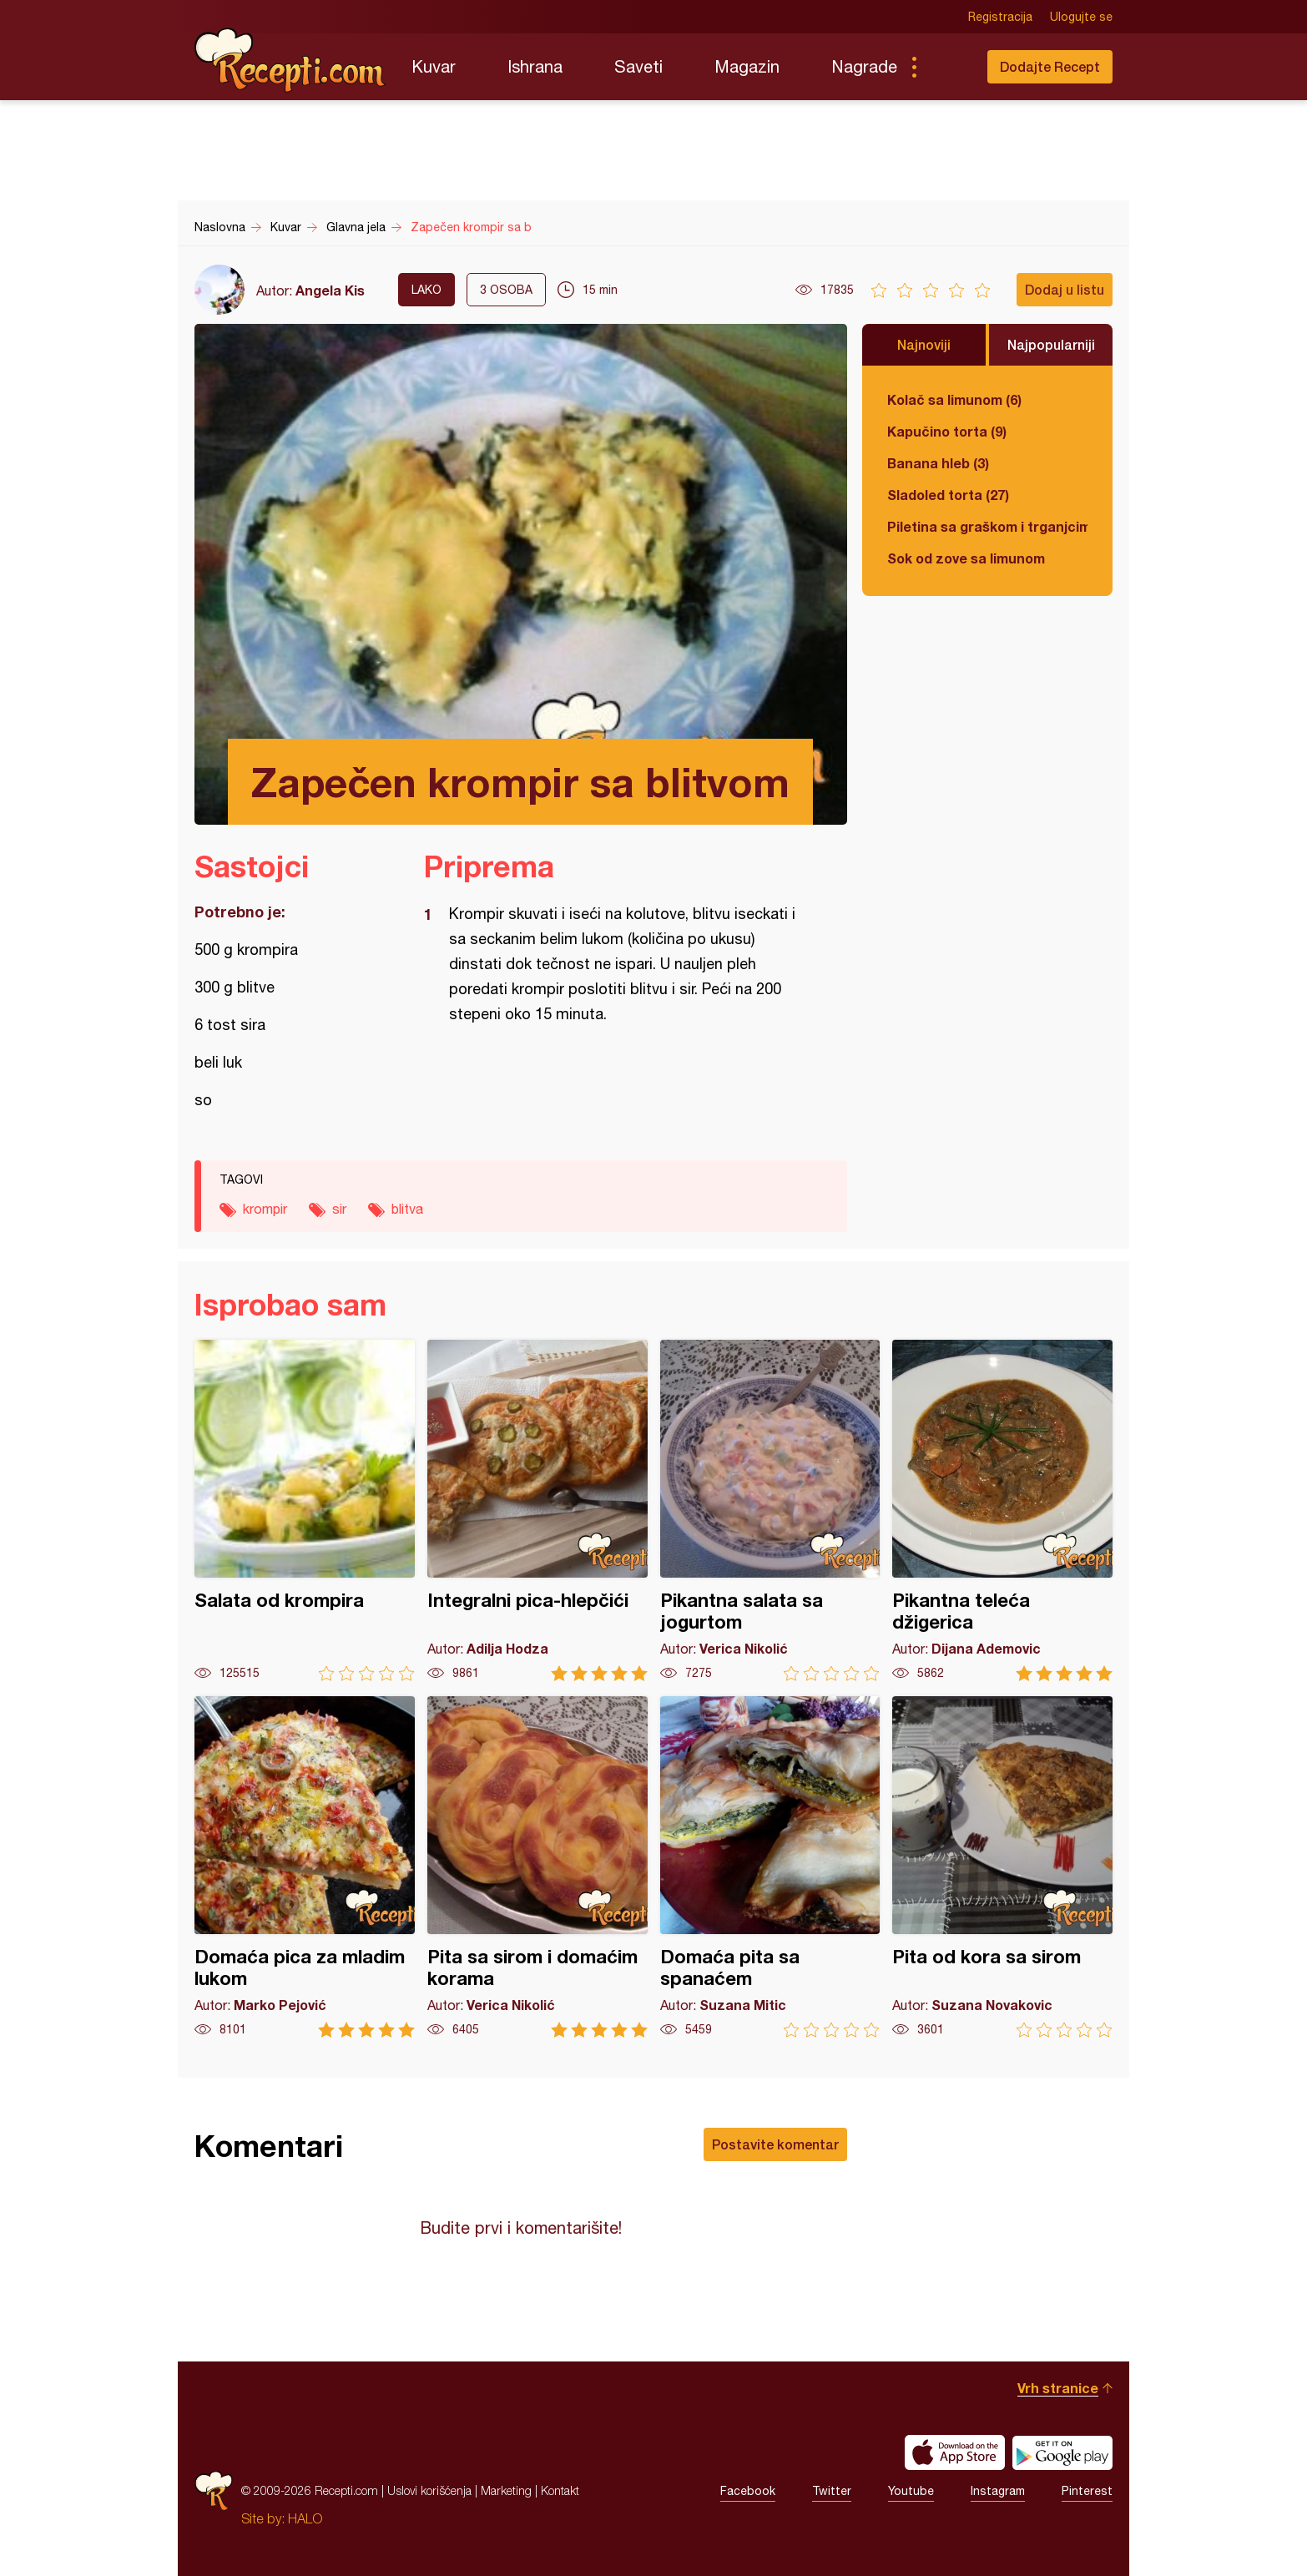  What do you see at coordinates (1000, 16) in the screenshot?
I see `Registracija` at bounding box center [1000, 16].